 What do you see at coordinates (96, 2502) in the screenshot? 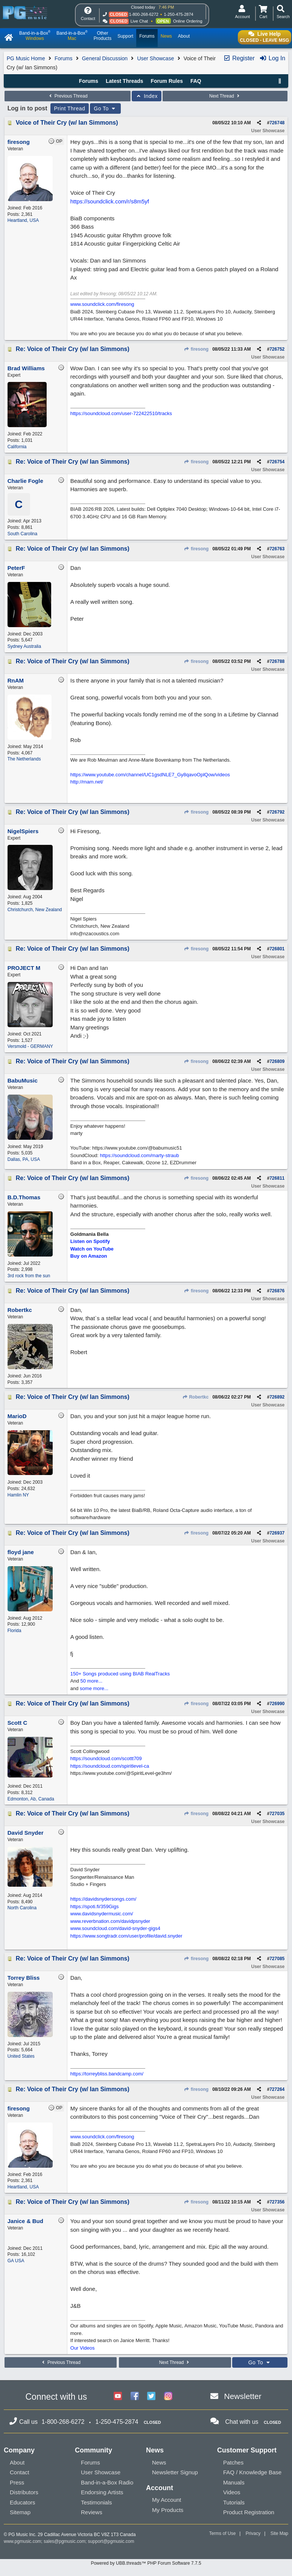
I see `Testimonials` at bounding box center [96, 2502].